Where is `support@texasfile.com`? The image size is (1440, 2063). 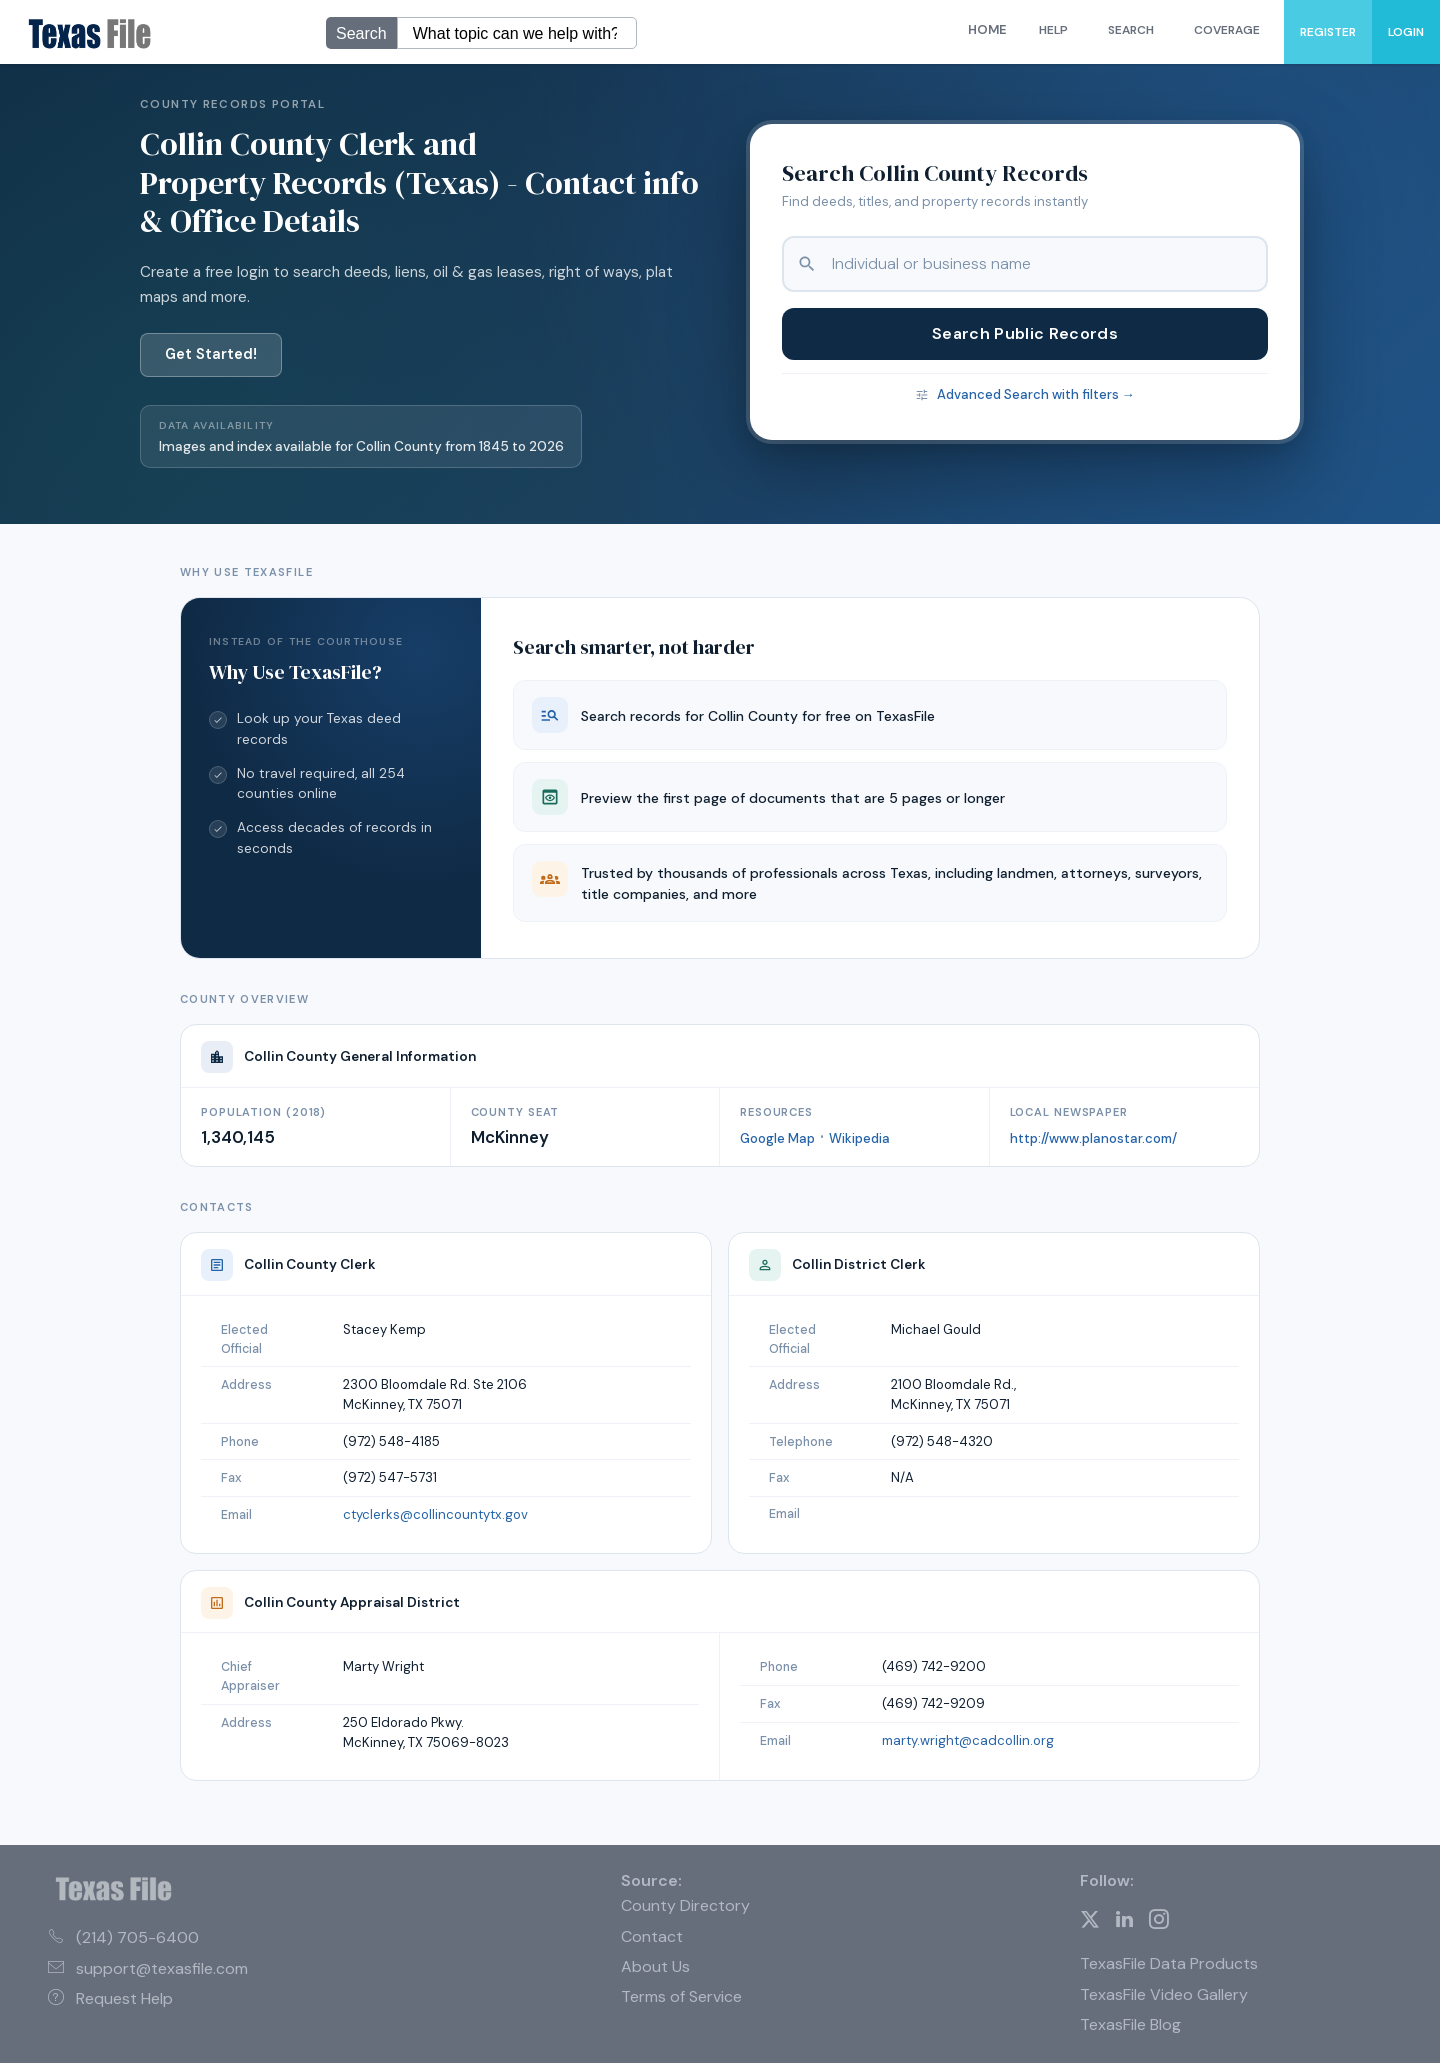 support@texasfile.com is located at coordinates (148, 1968).